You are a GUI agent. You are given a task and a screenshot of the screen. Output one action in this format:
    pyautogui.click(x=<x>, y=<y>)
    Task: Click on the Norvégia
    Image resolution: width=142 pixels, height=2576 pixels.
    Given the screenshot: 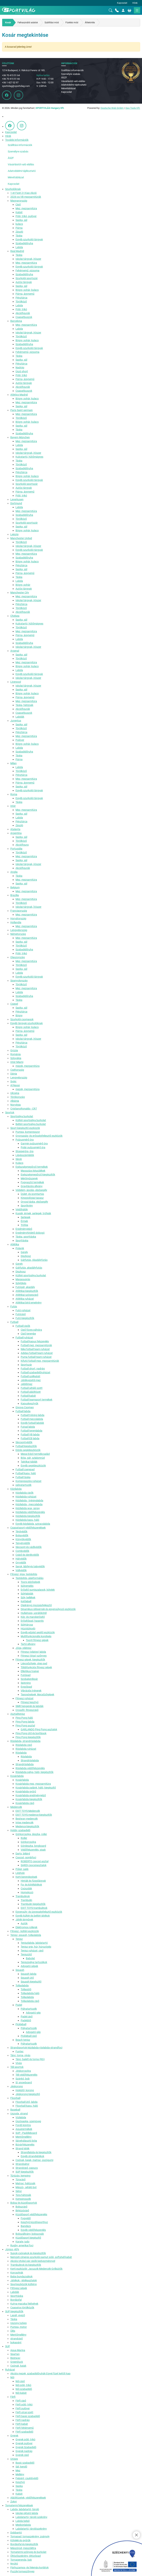 What is the action you would take?
    pyautogui.click(x=15, y=1104)
    